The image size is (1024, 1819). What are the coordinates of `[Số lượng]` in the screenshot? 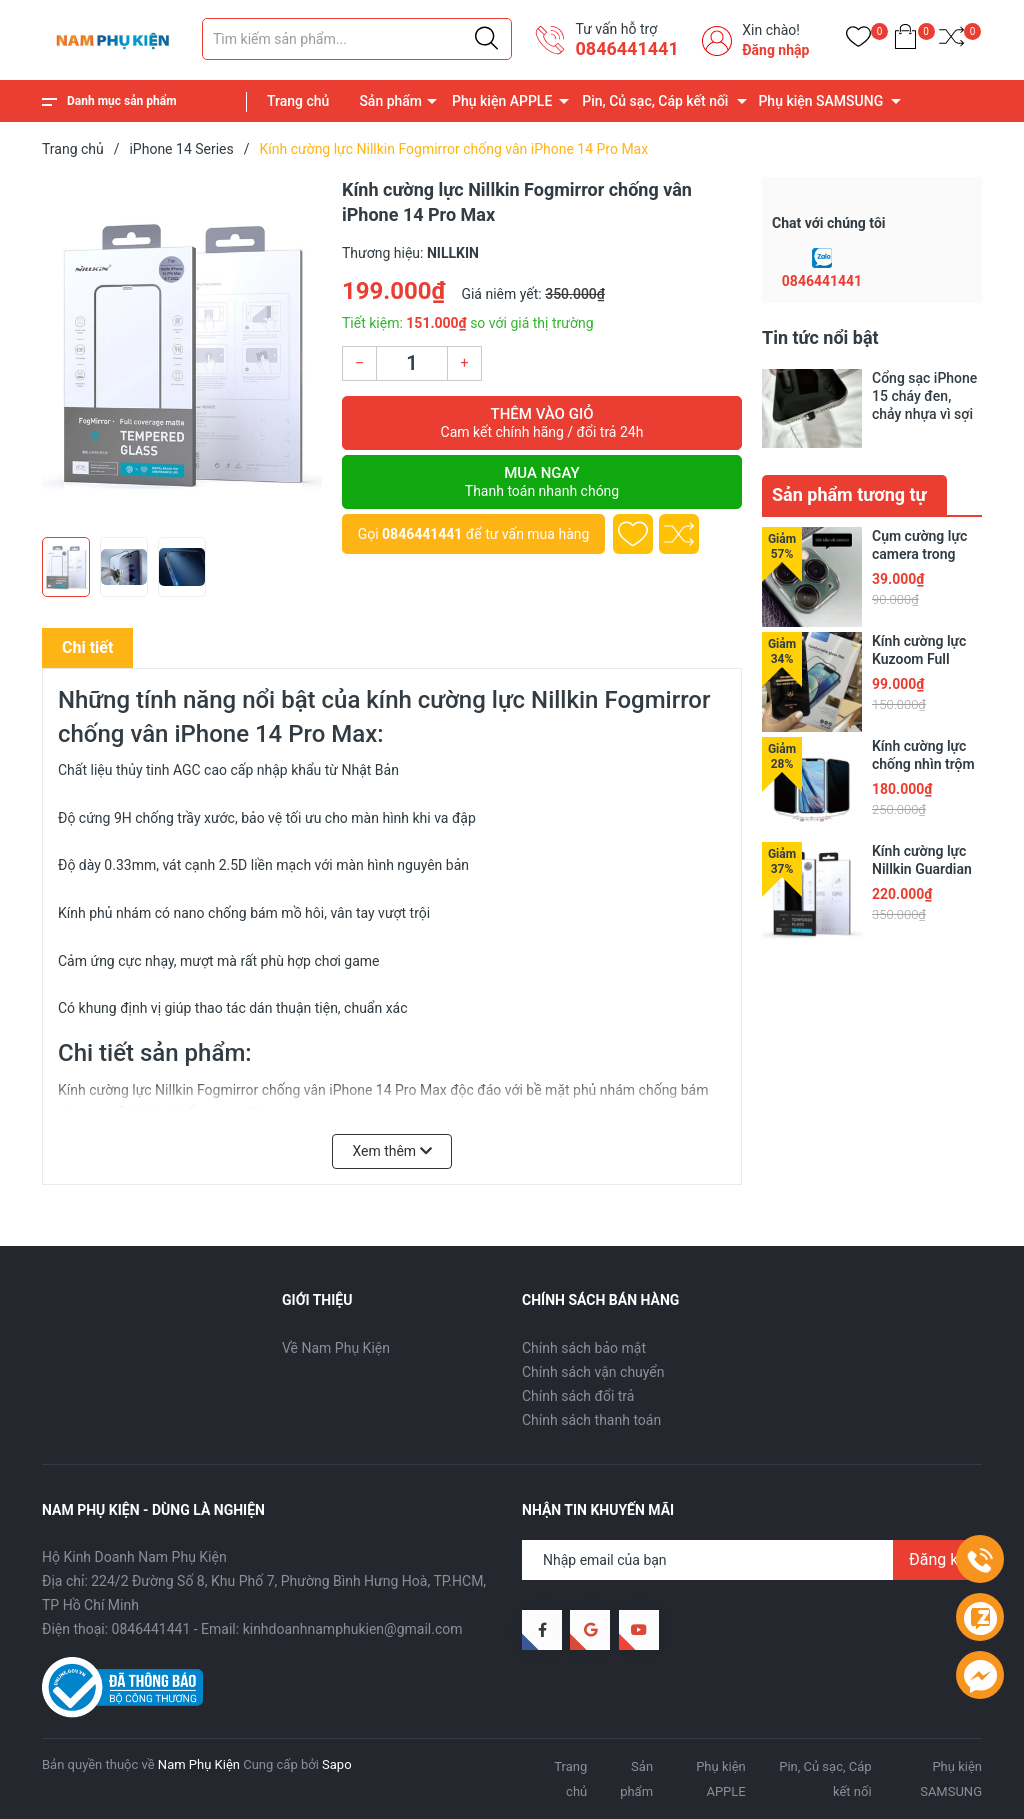 It's located at (412, 363).